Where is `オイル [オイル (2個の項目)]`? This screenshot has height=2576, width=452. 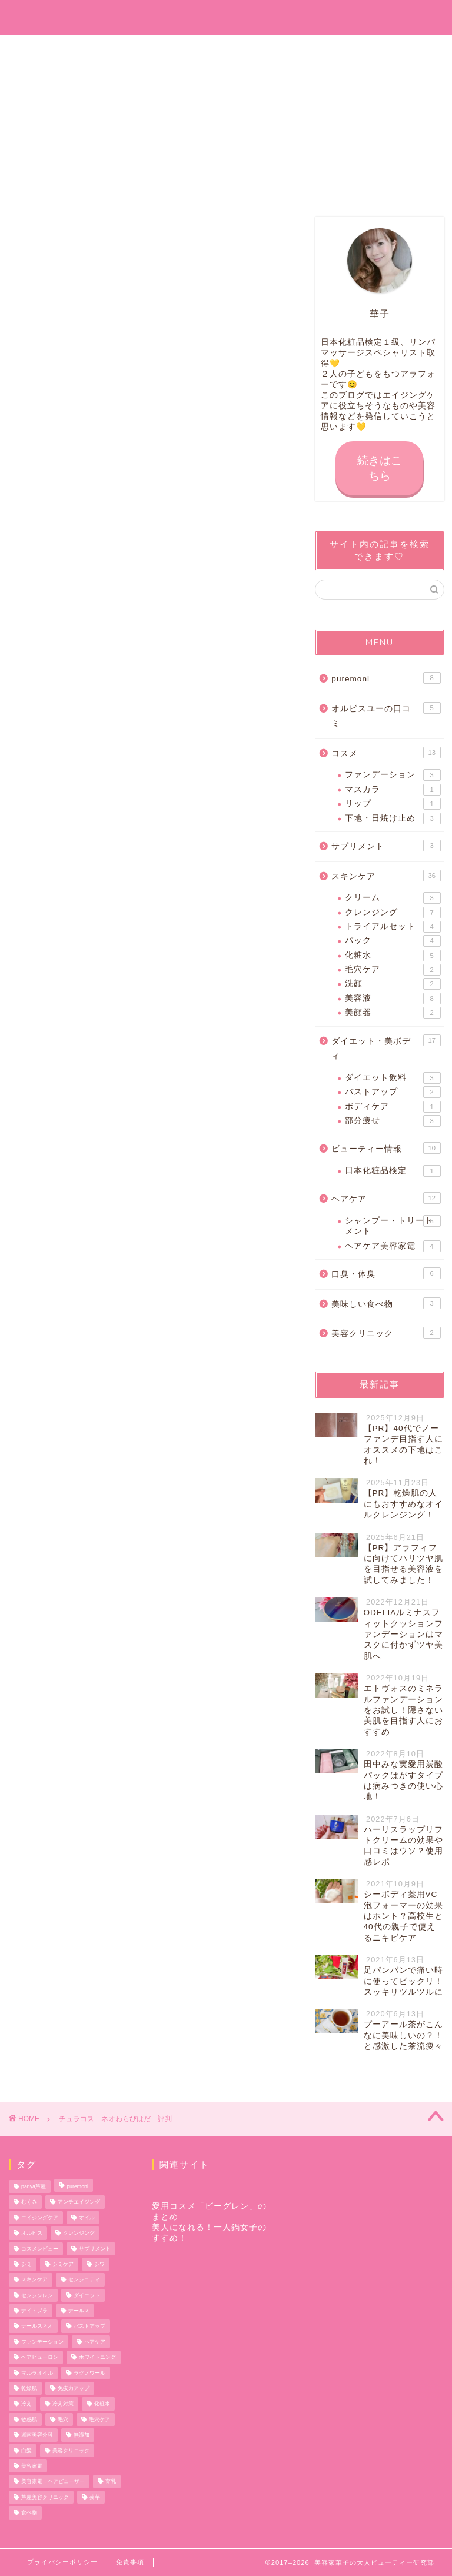 オイル [オイル (2個の項目)] is located at coordinates (87, 2218).